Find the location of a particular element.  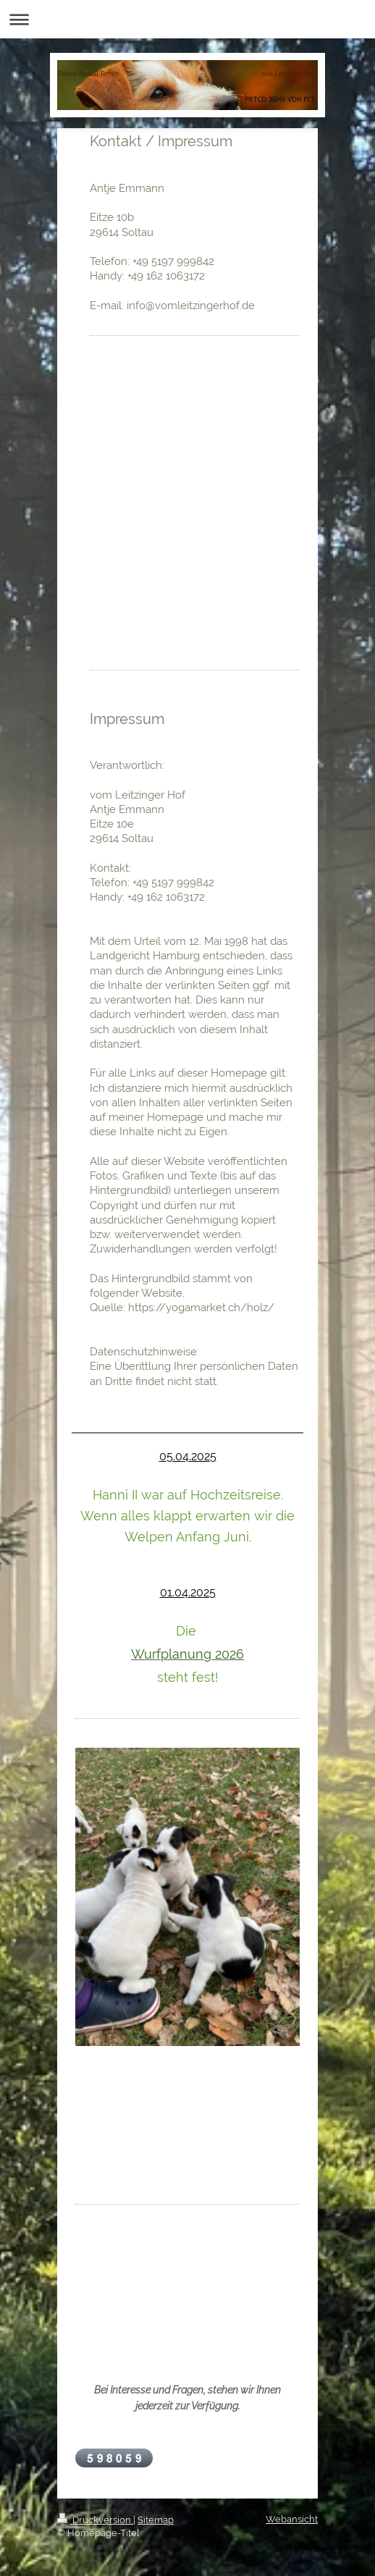

Sitemap is located at coordinates (156, 2519).